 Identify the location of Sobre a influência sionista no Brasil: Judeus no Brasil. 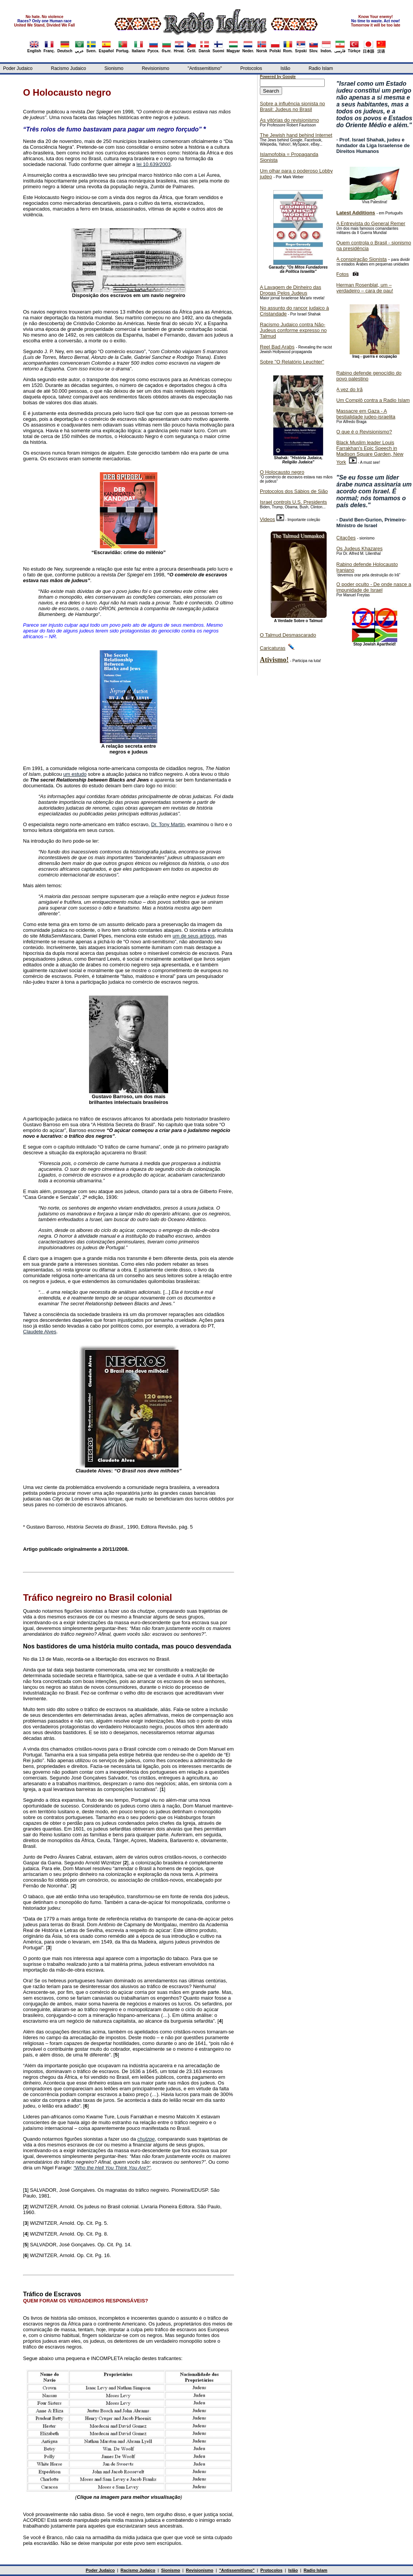
(292, 106).